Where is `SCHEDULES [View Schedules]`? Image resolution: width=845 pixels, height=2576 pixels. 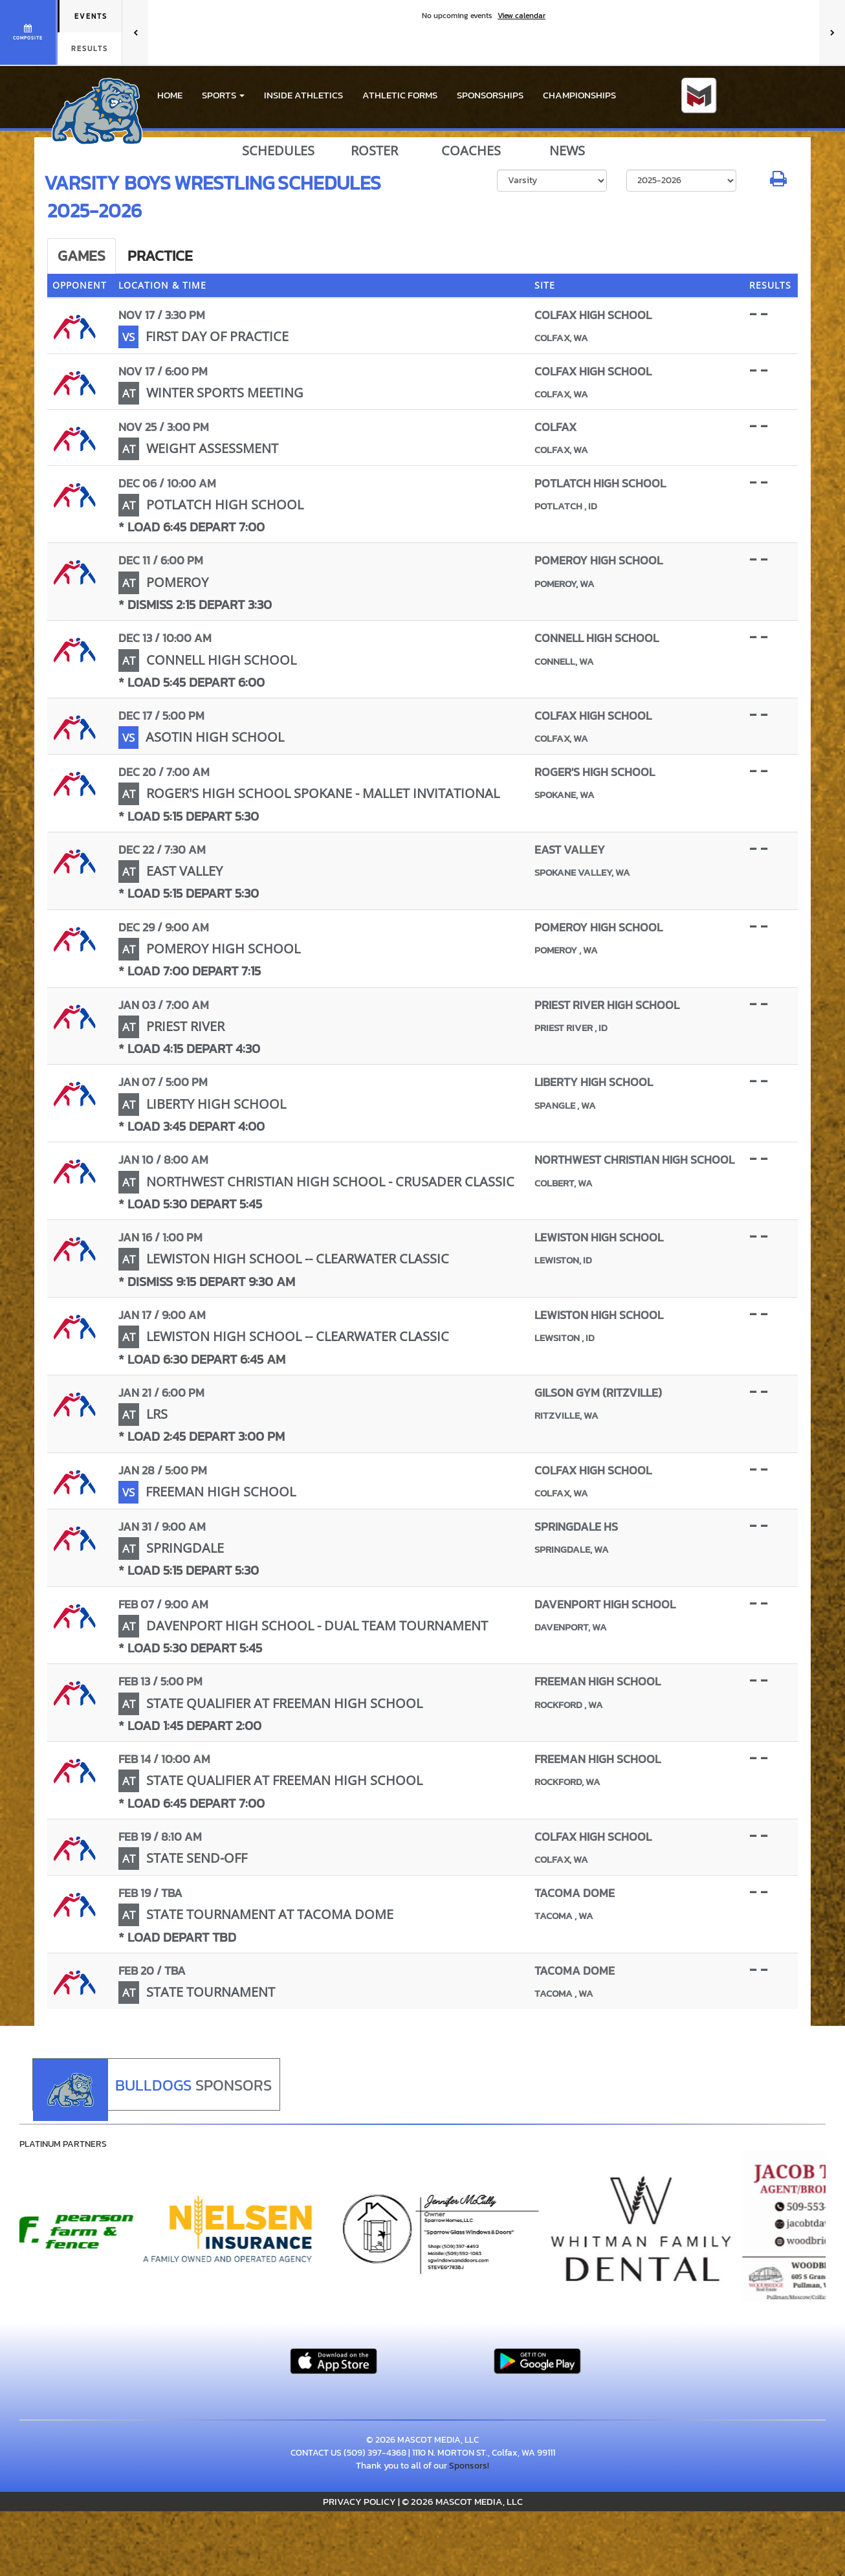 SCHEDULES [View Schedules] is located at coordinates (278, 150).